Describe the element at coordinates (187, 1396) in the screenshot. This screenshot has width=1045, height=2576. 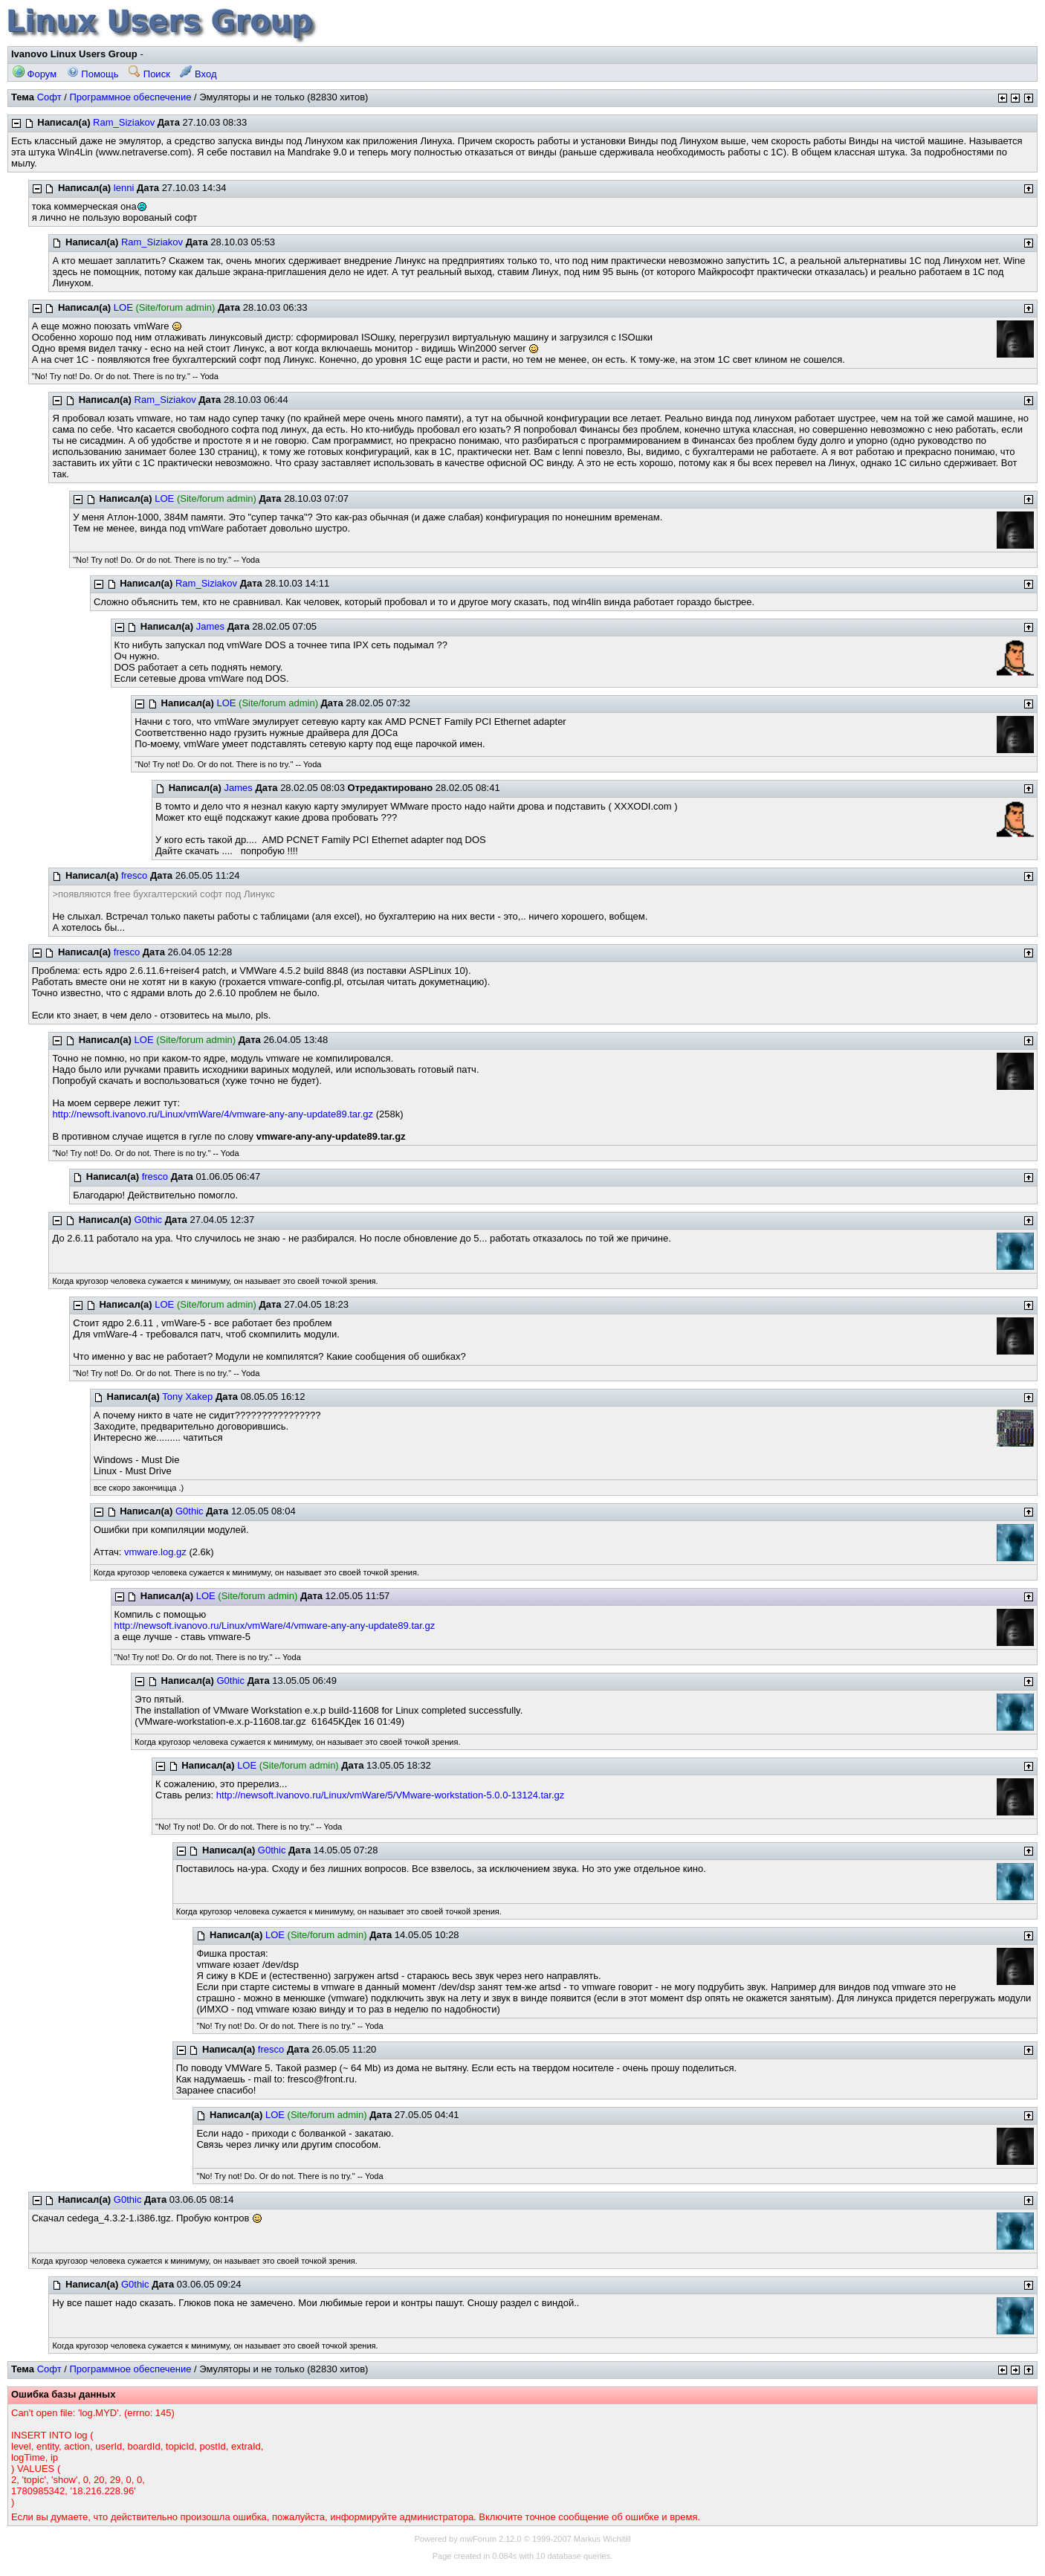
I see `Tony Xakep` at that location.